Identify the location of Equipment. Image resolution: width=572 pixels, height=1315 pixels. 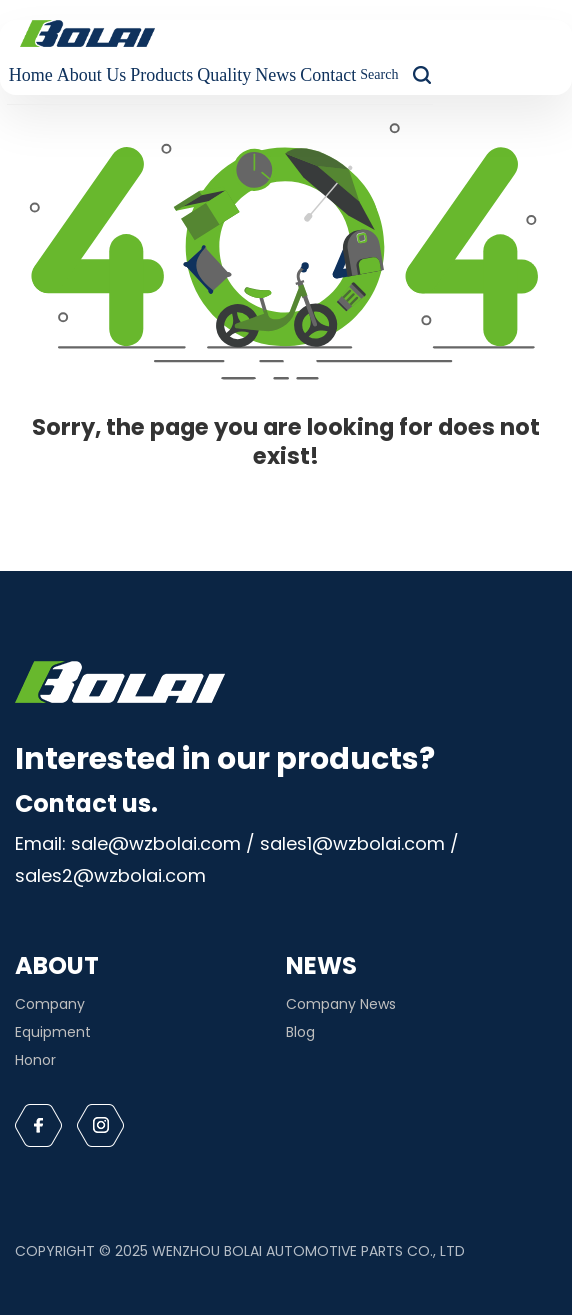
(53, 1032).